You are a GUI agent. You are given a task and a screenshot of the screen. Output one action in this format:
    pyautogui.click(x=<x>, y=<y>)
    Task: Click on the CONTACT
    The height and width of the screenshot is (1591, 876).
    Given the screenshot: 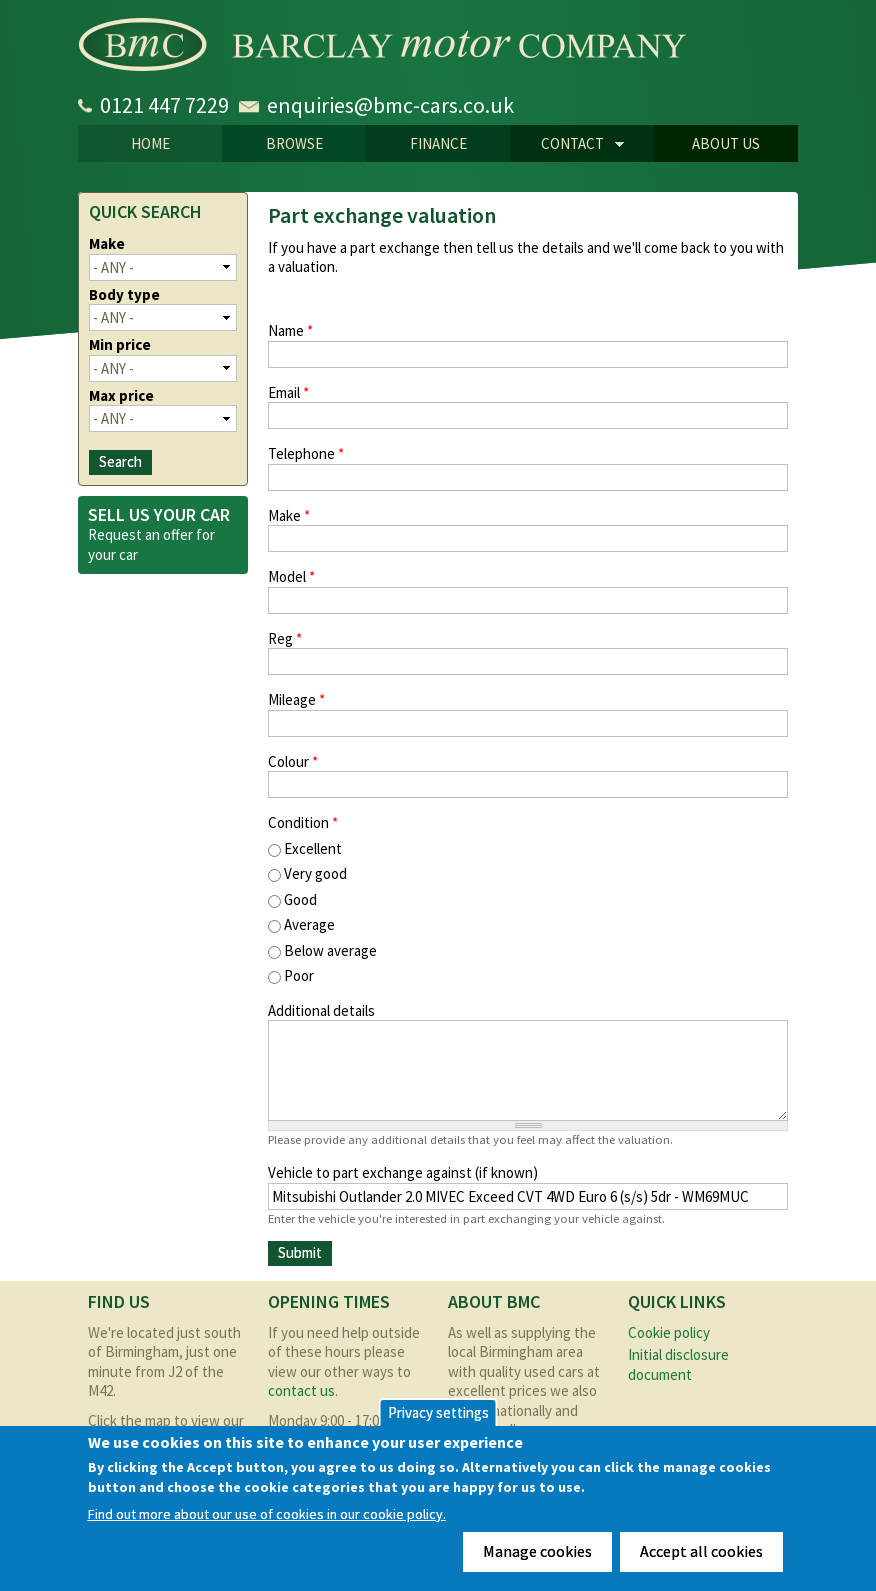 What is the action you would take?
    pyautogui.click(x=567, y=145)
    